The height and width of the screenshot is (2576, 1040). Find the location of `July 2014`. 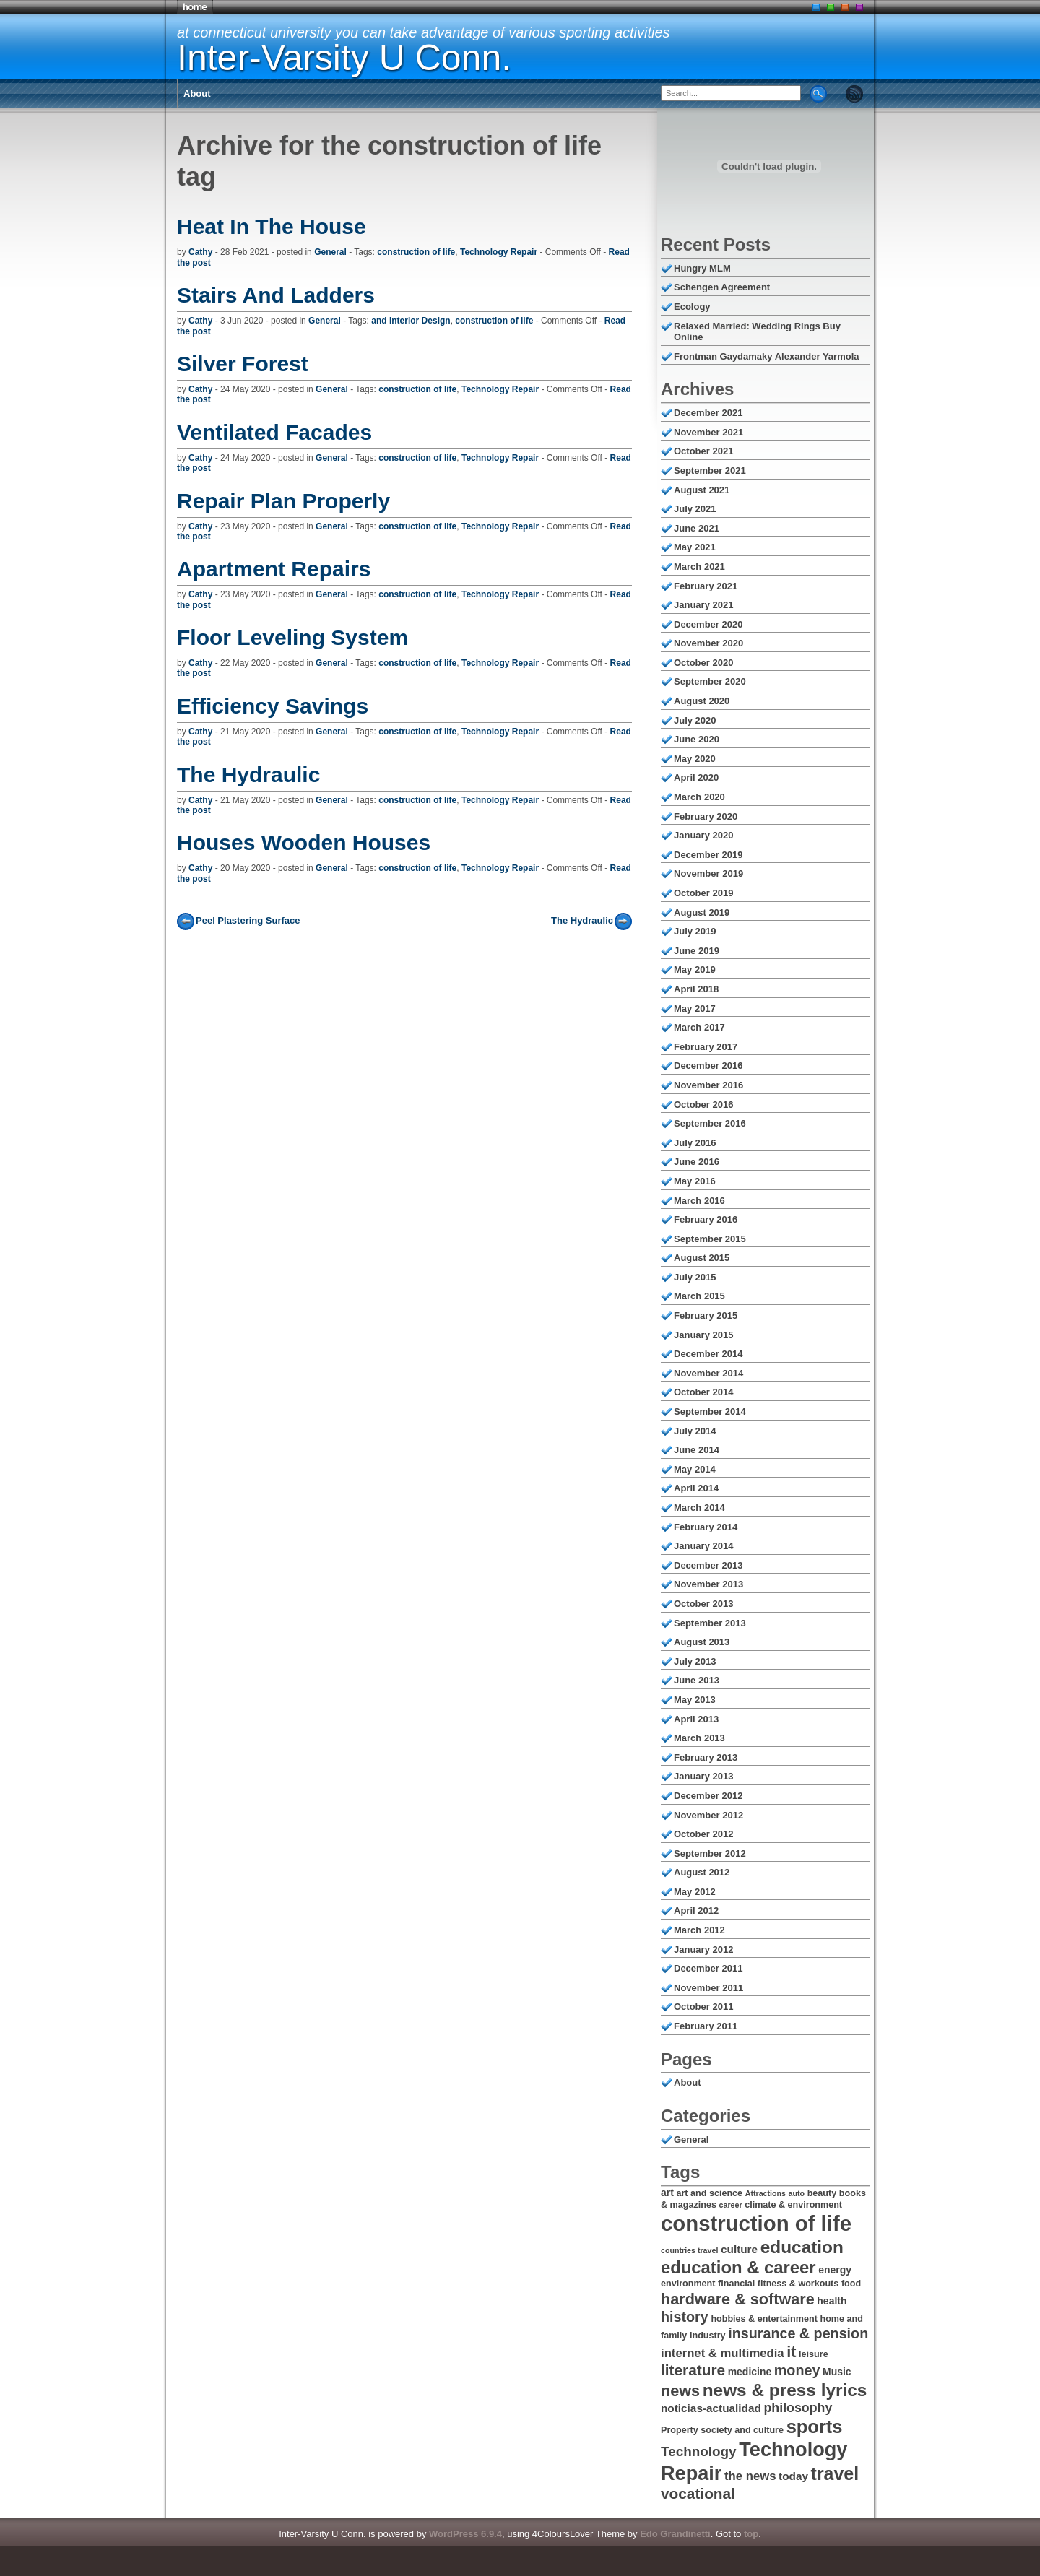

July 2014 is located at coordinates (695, 1431).